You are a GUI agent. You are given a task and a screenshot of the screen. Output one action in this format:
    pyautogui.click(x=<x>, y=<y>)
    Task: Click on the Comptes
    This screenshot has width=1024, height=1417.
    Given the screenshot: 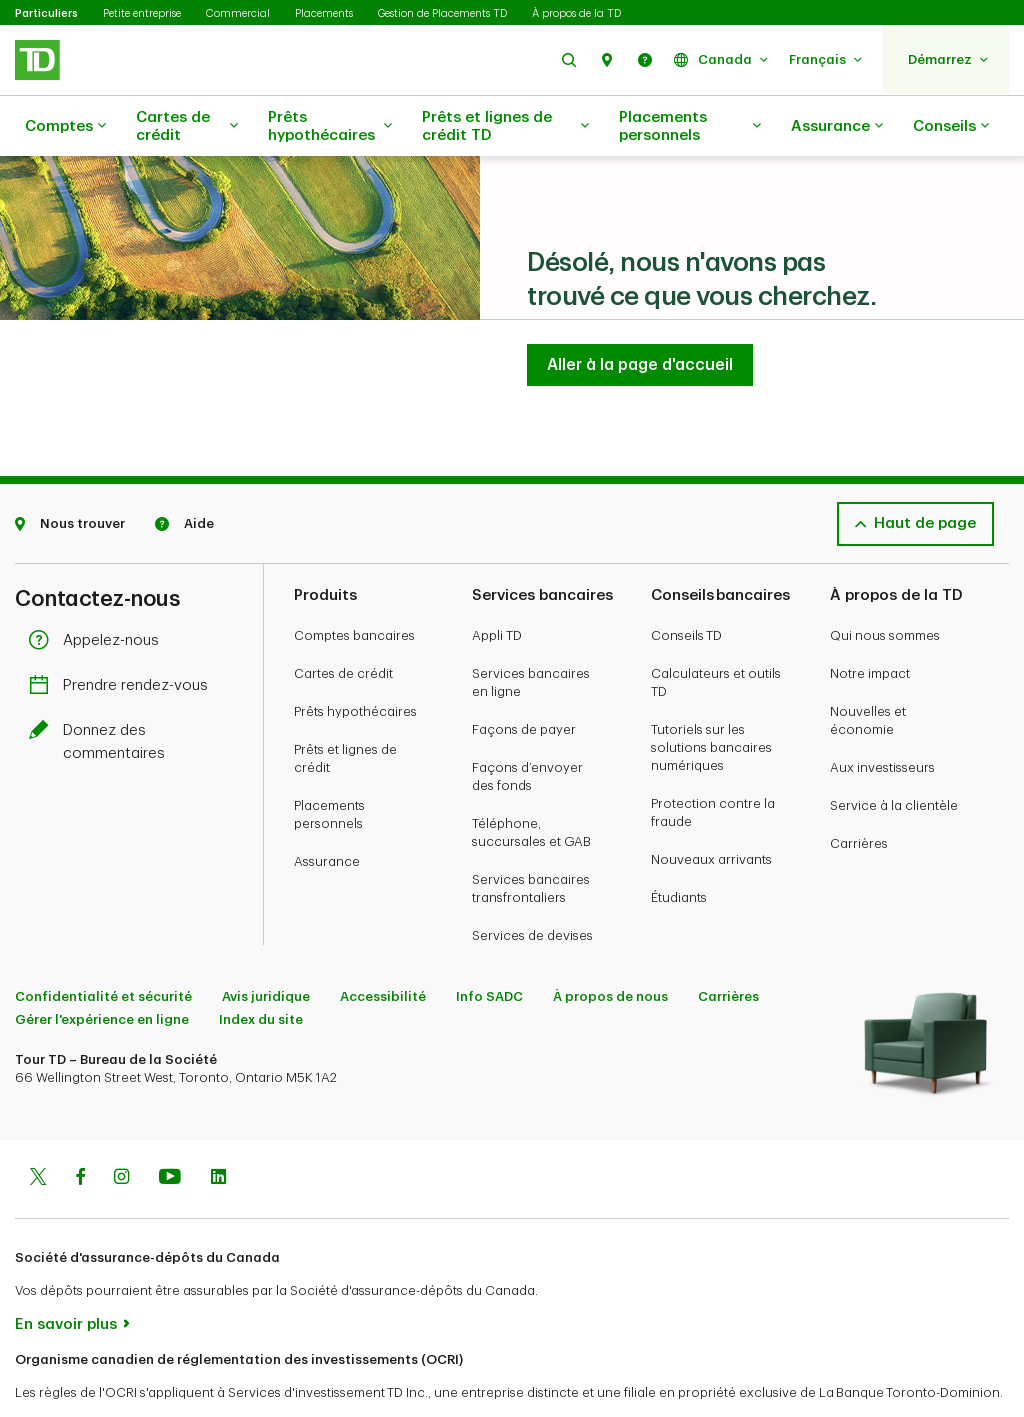 What is the action you would take?
    pyautogui.click(x=65, y=127)
    